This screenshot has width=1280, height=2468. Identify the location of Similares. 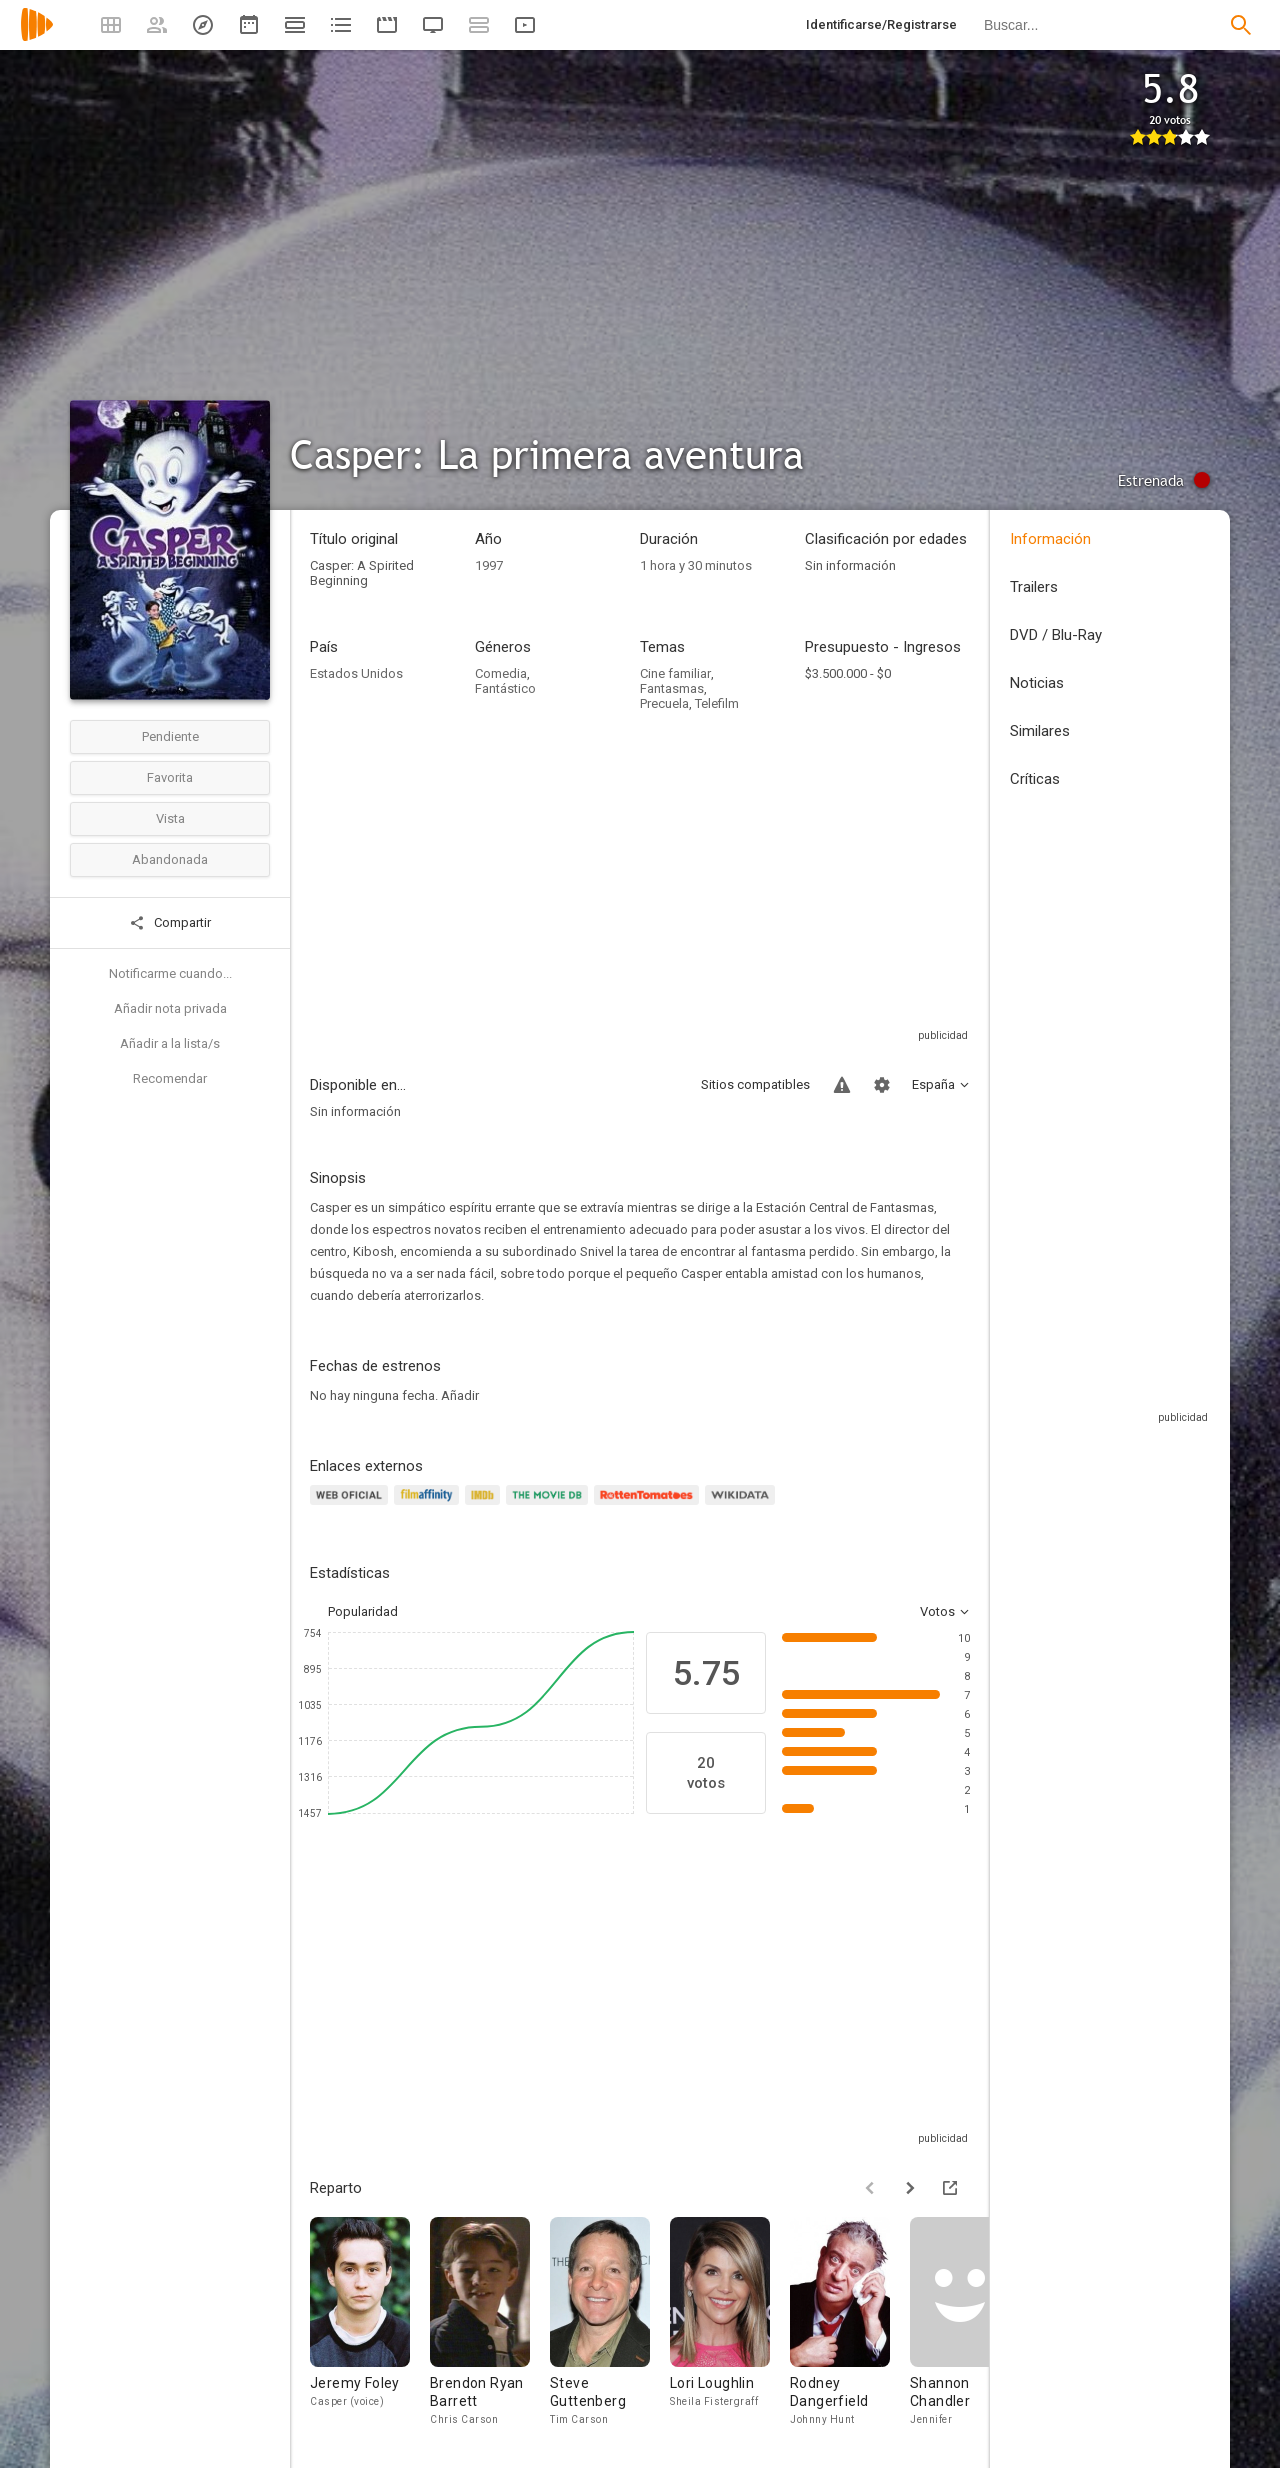
(1040, 731).